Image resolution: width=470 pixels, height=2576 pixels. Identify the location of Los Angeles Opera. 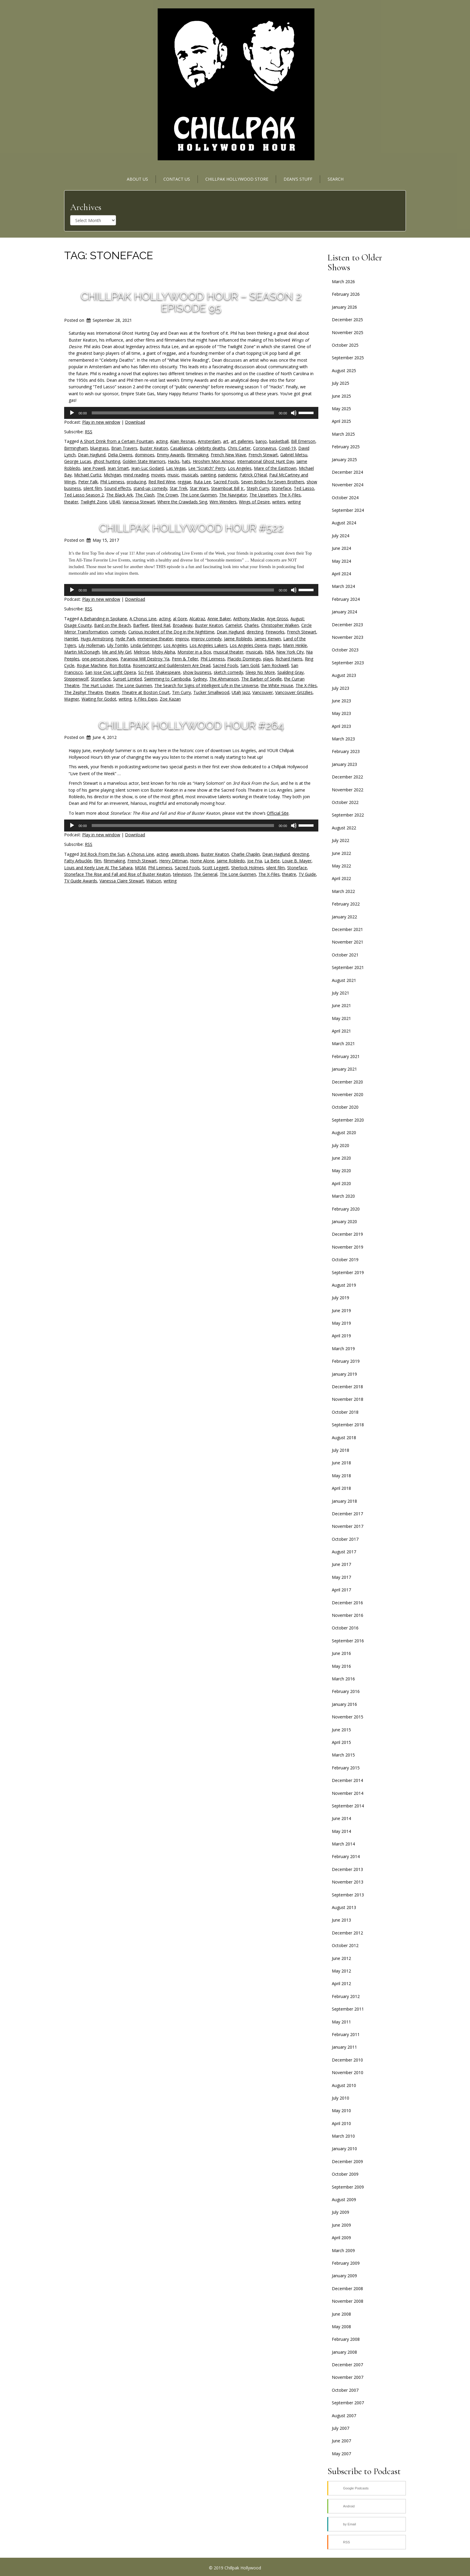
(248, 645).